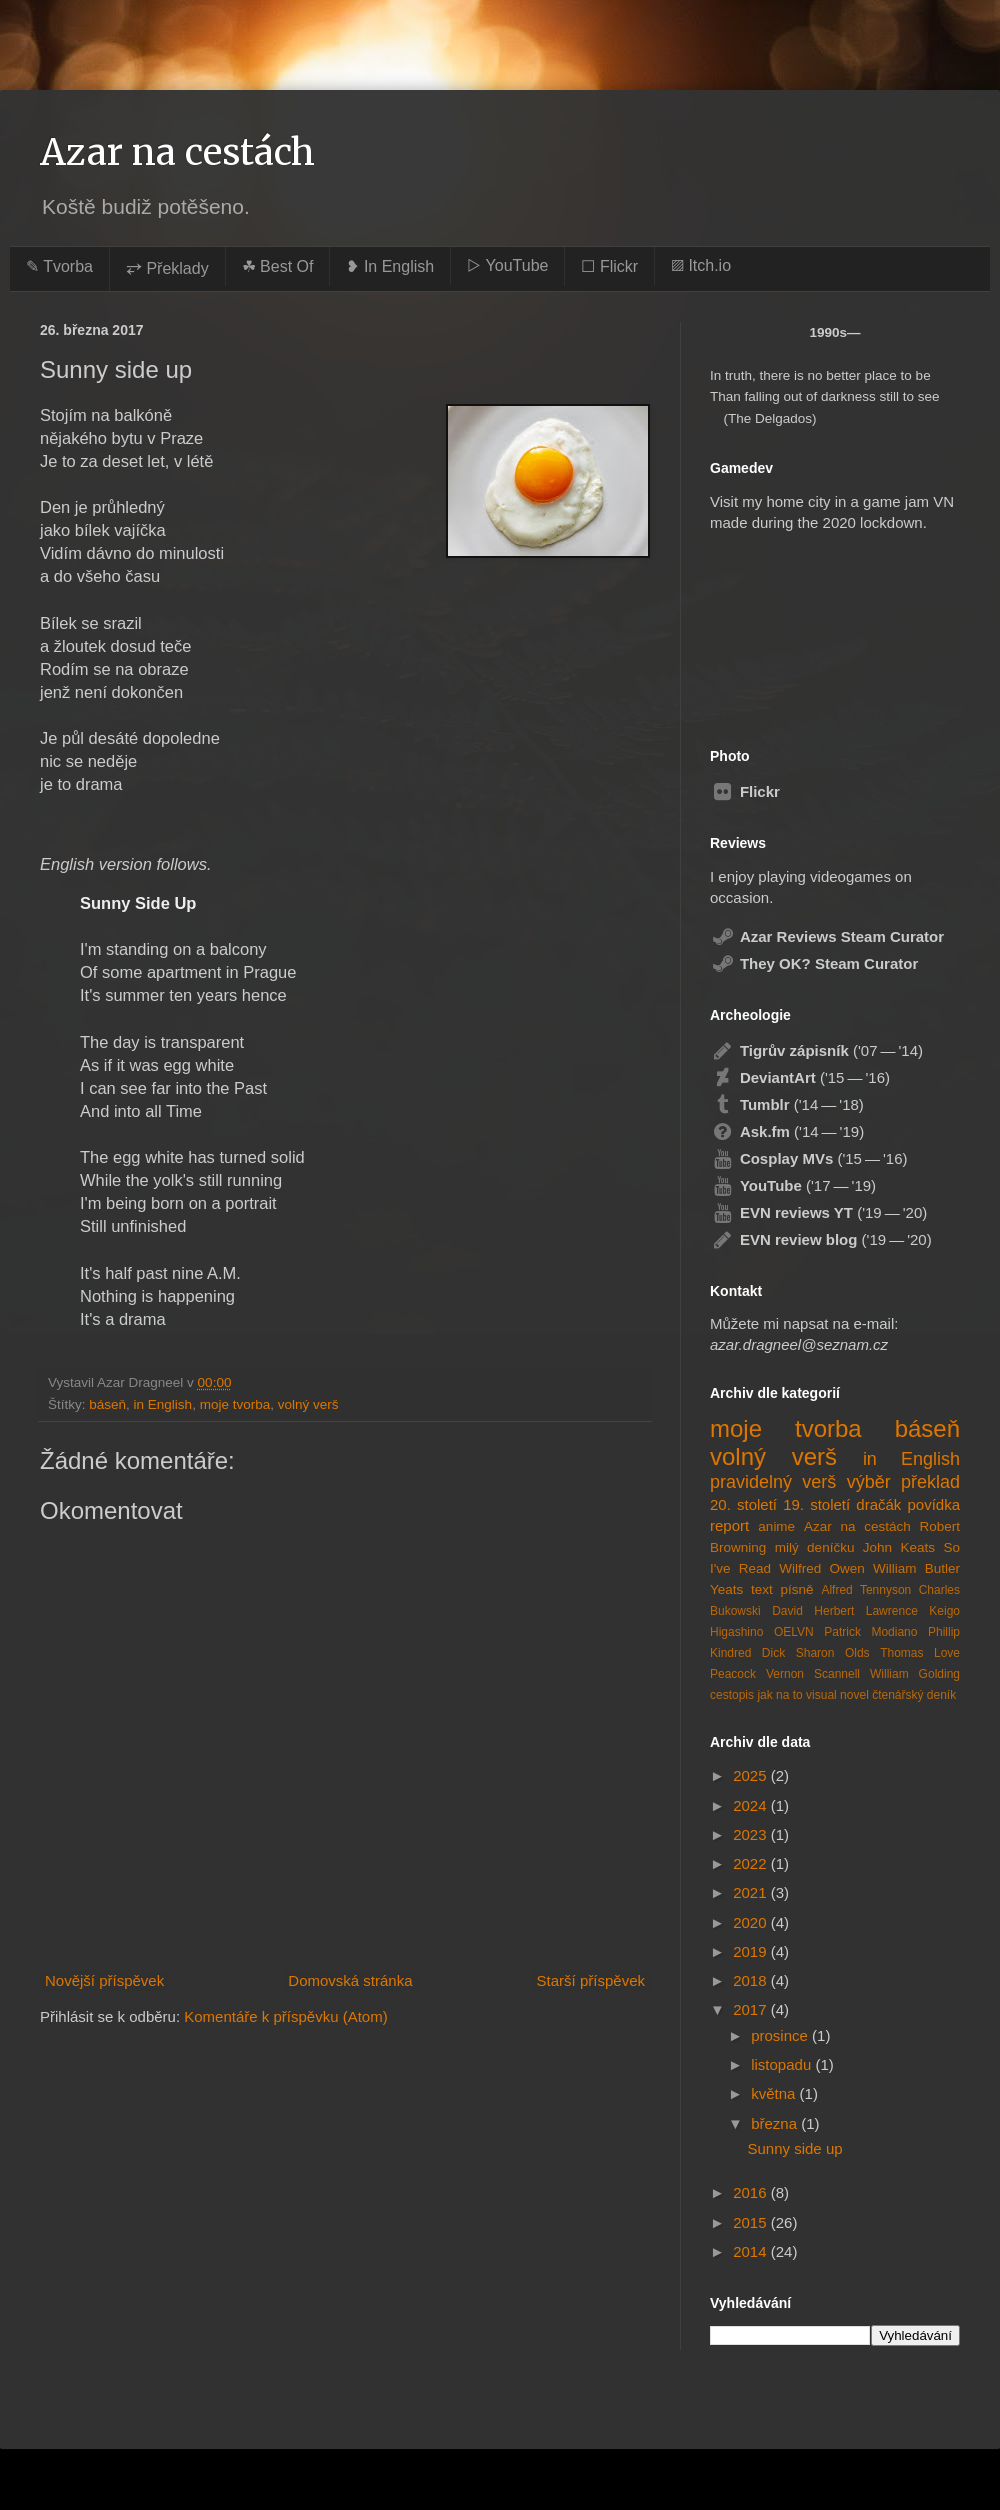 This screenshot has width=1000, height=2510. What do you see at coordinates (837, 1695) in the screenshot?
I see `visual novel` at bounding box center [837, 1695].